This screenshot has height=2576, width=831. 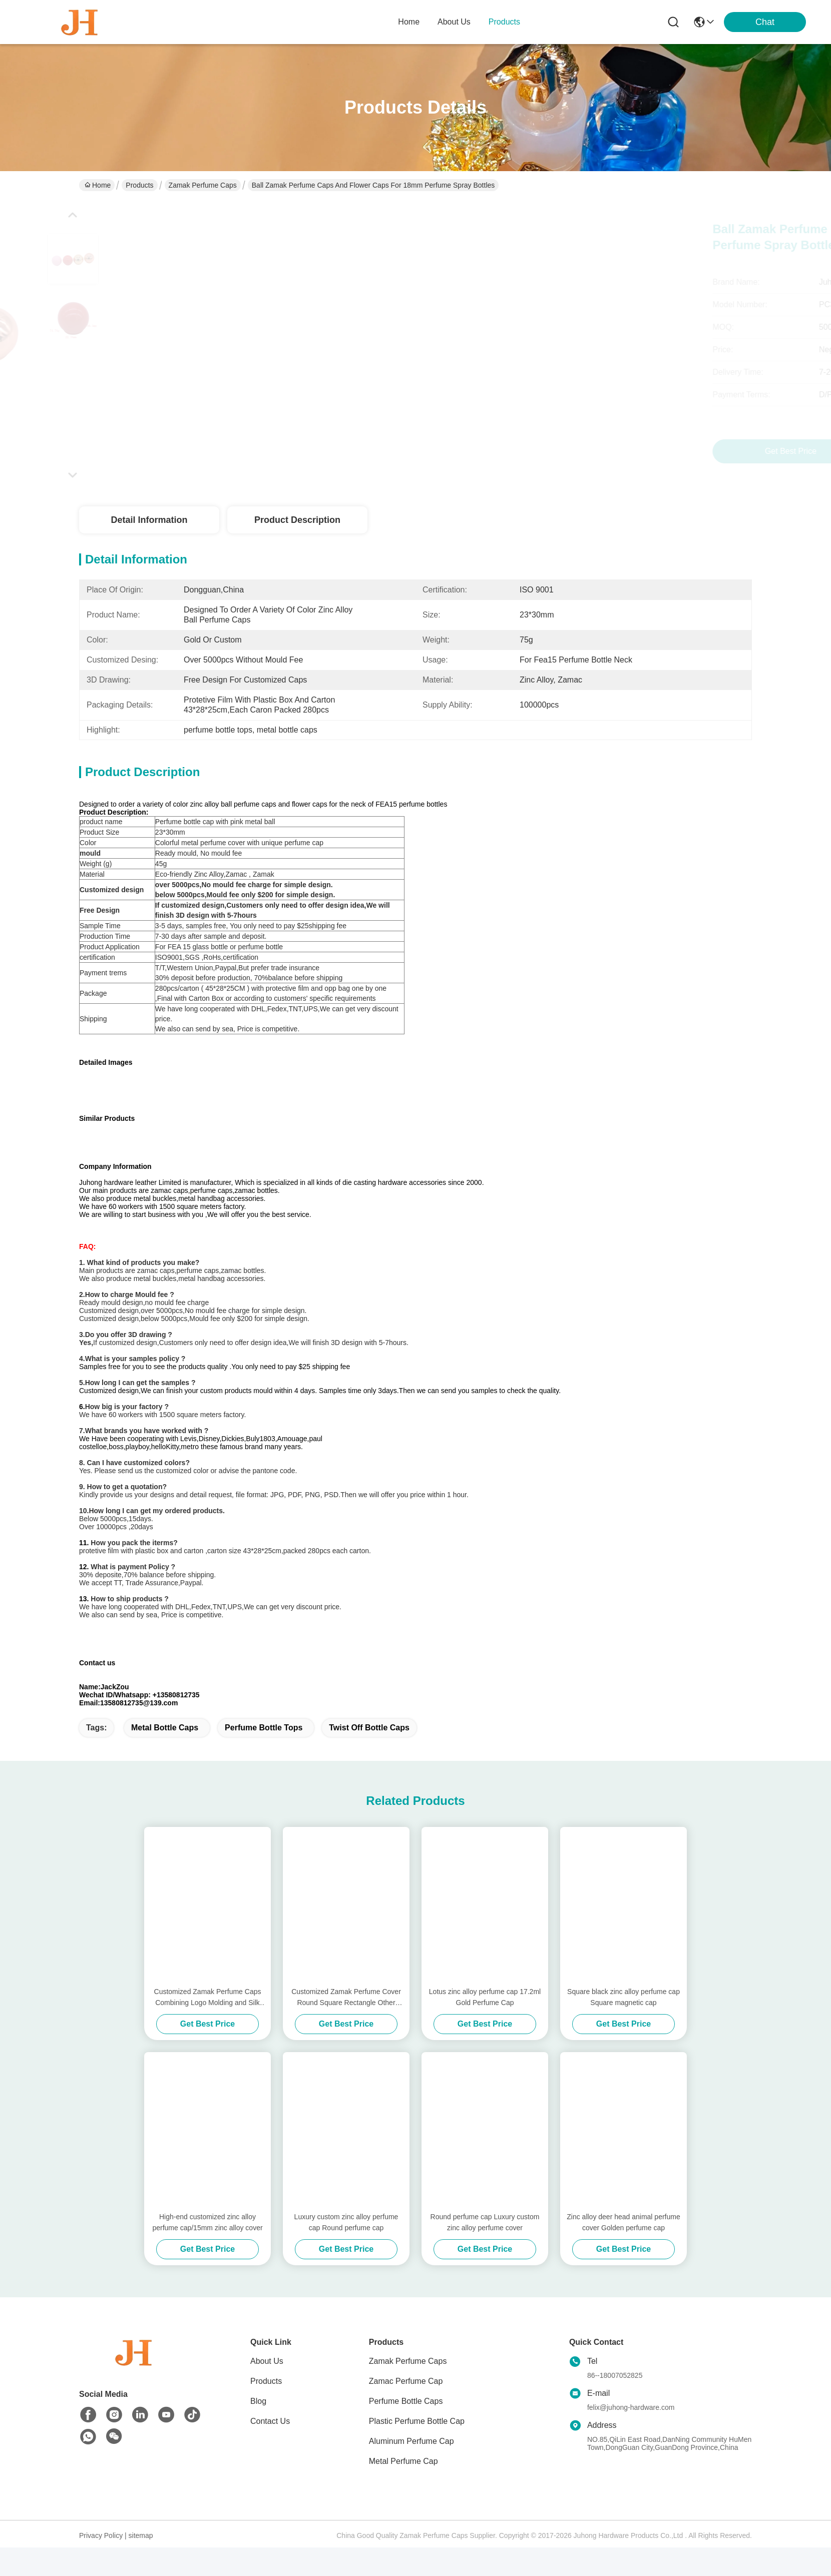 I want to click on Zamak Perfume Caps, so click(x=203, y=185).